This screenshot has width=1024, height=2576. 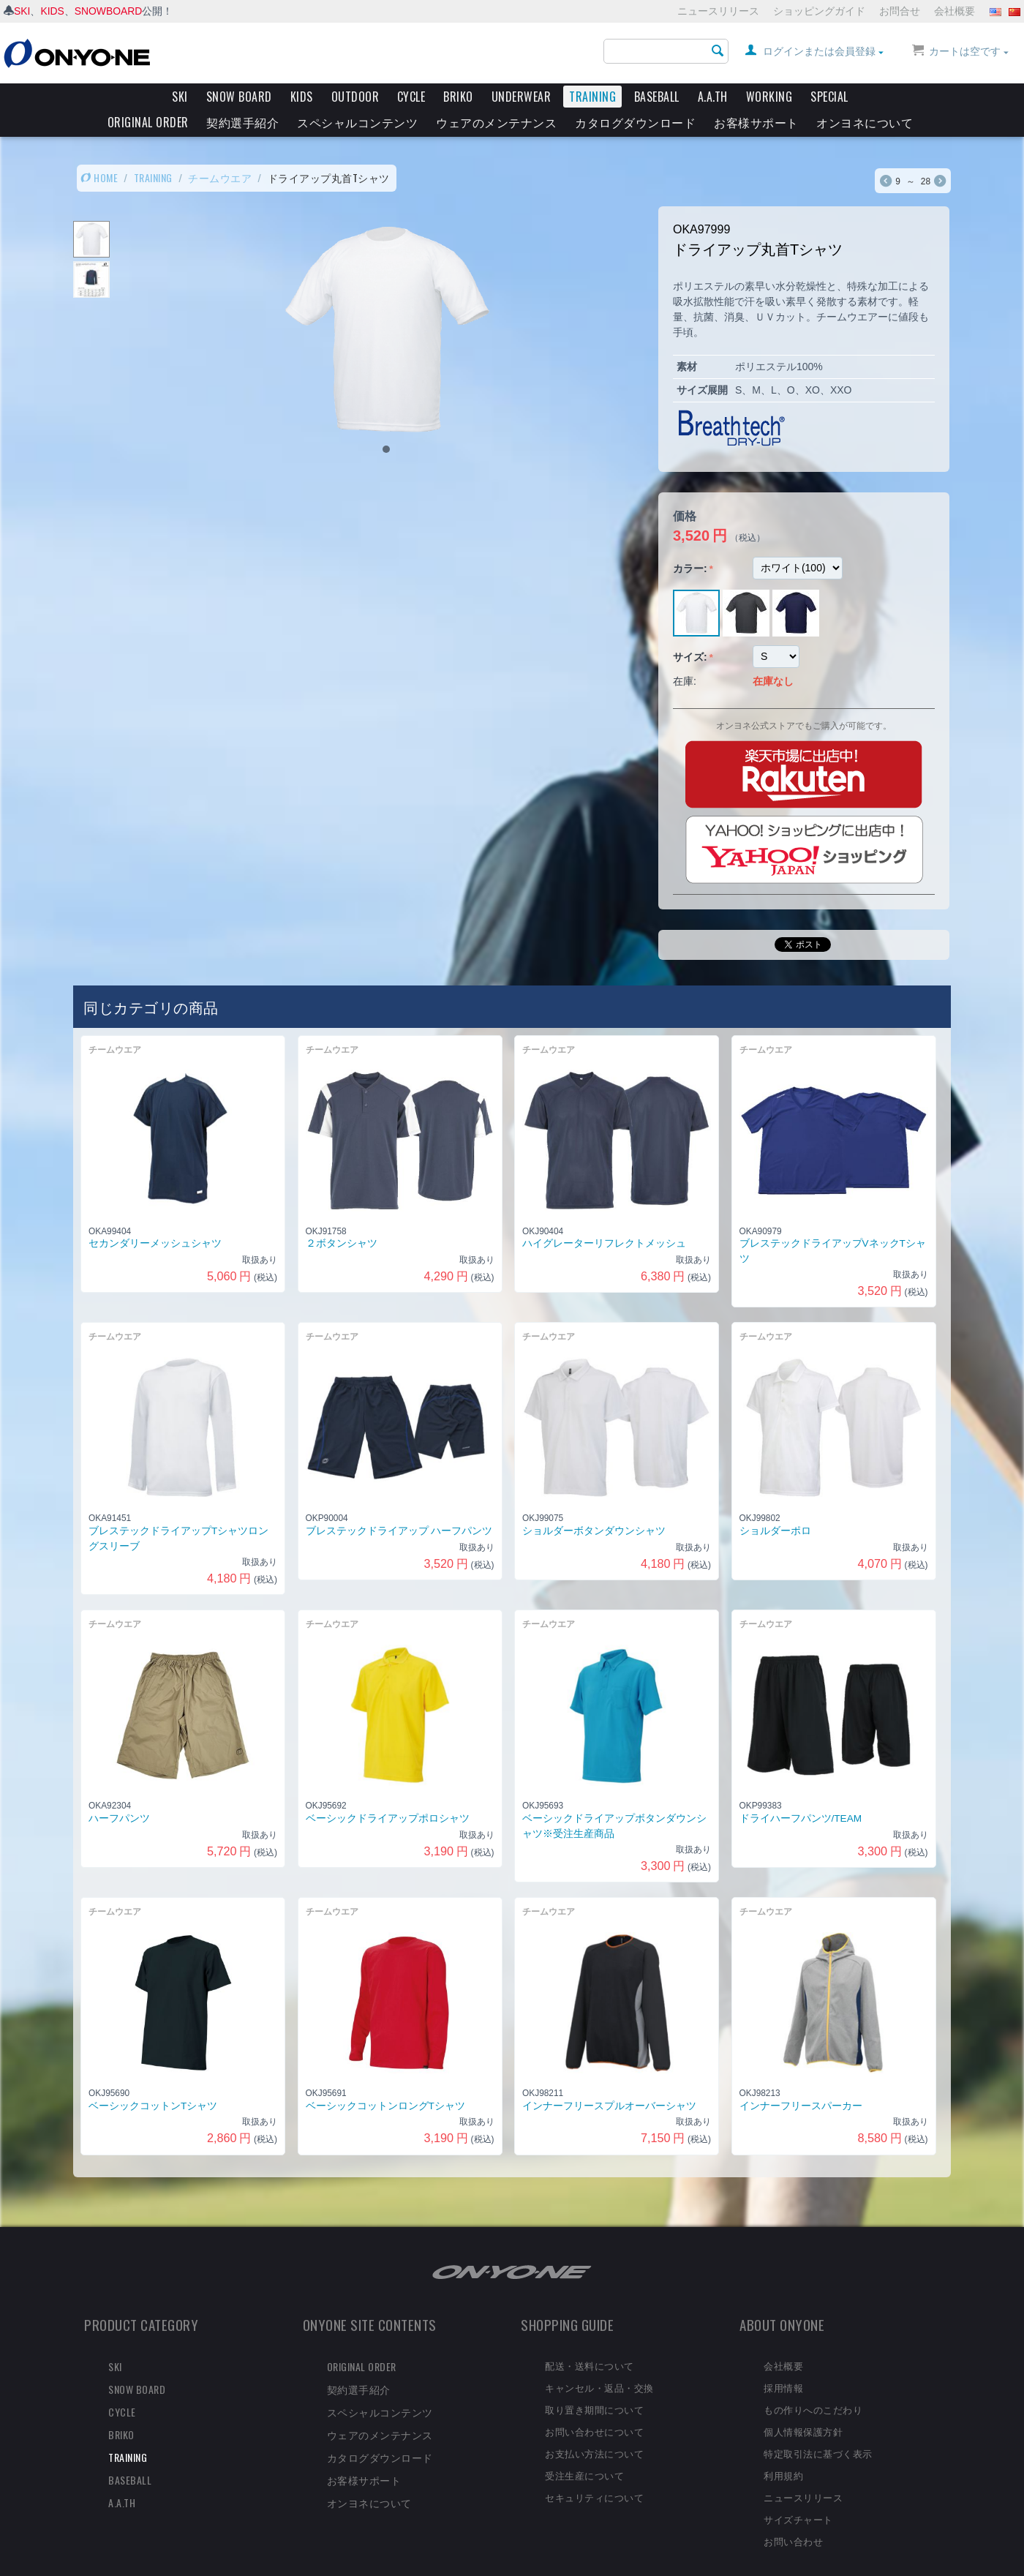 I want to click on ショッピングガイド, so click(x=819, y=11).